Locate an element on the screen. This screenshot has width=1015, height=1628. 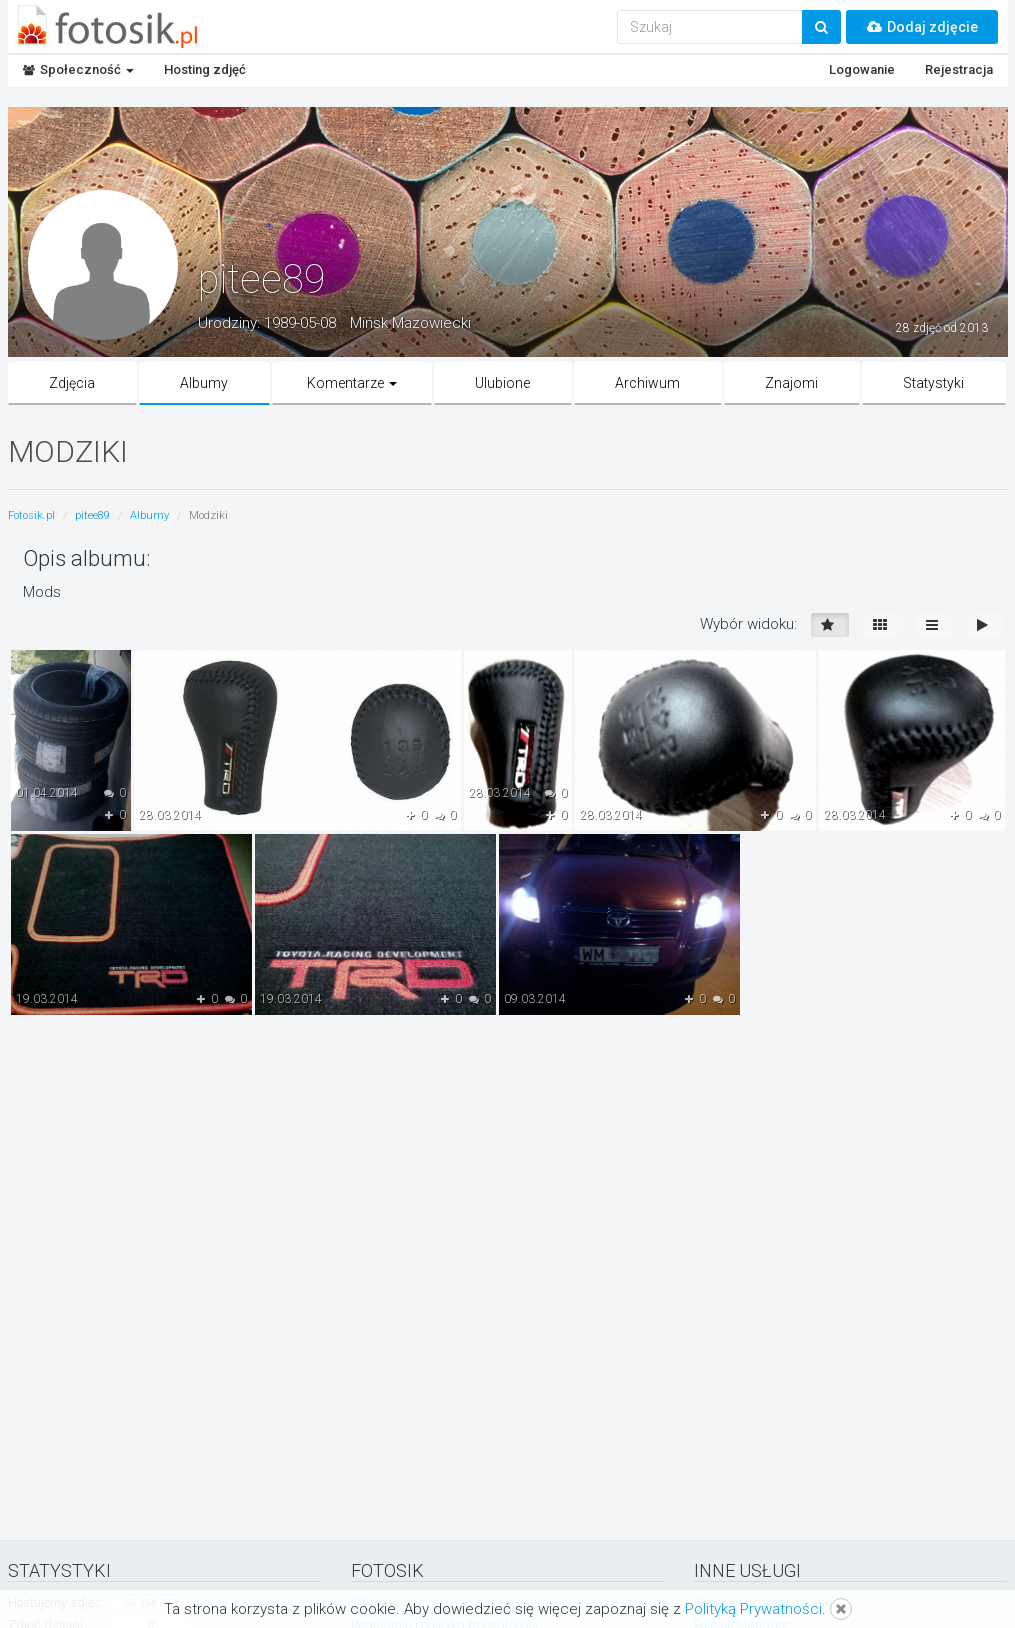
Rejestracja is located at coordinates (959, 69).